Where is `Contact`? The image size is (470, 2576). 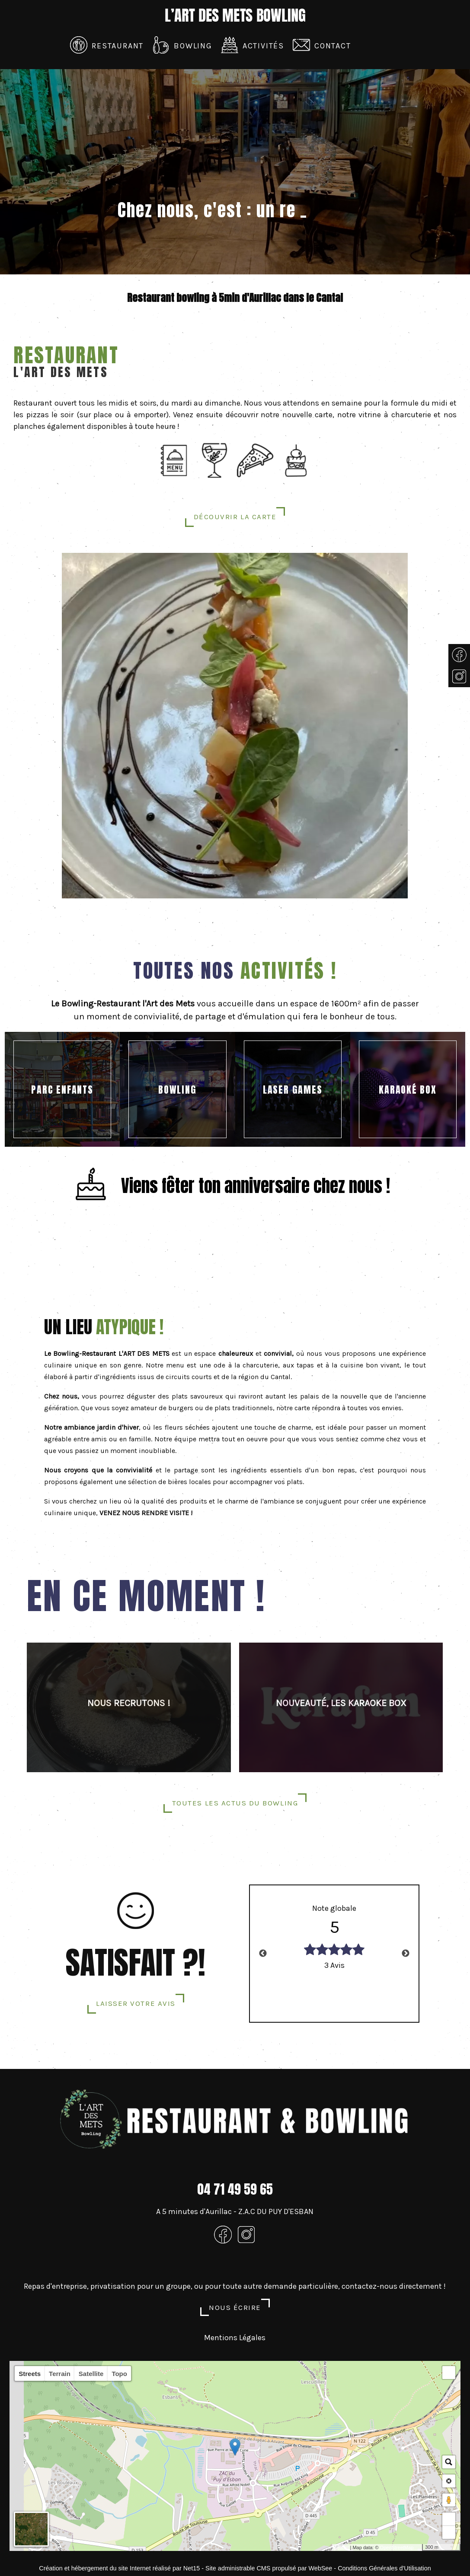
Contact is located at coordinates (332, 46).